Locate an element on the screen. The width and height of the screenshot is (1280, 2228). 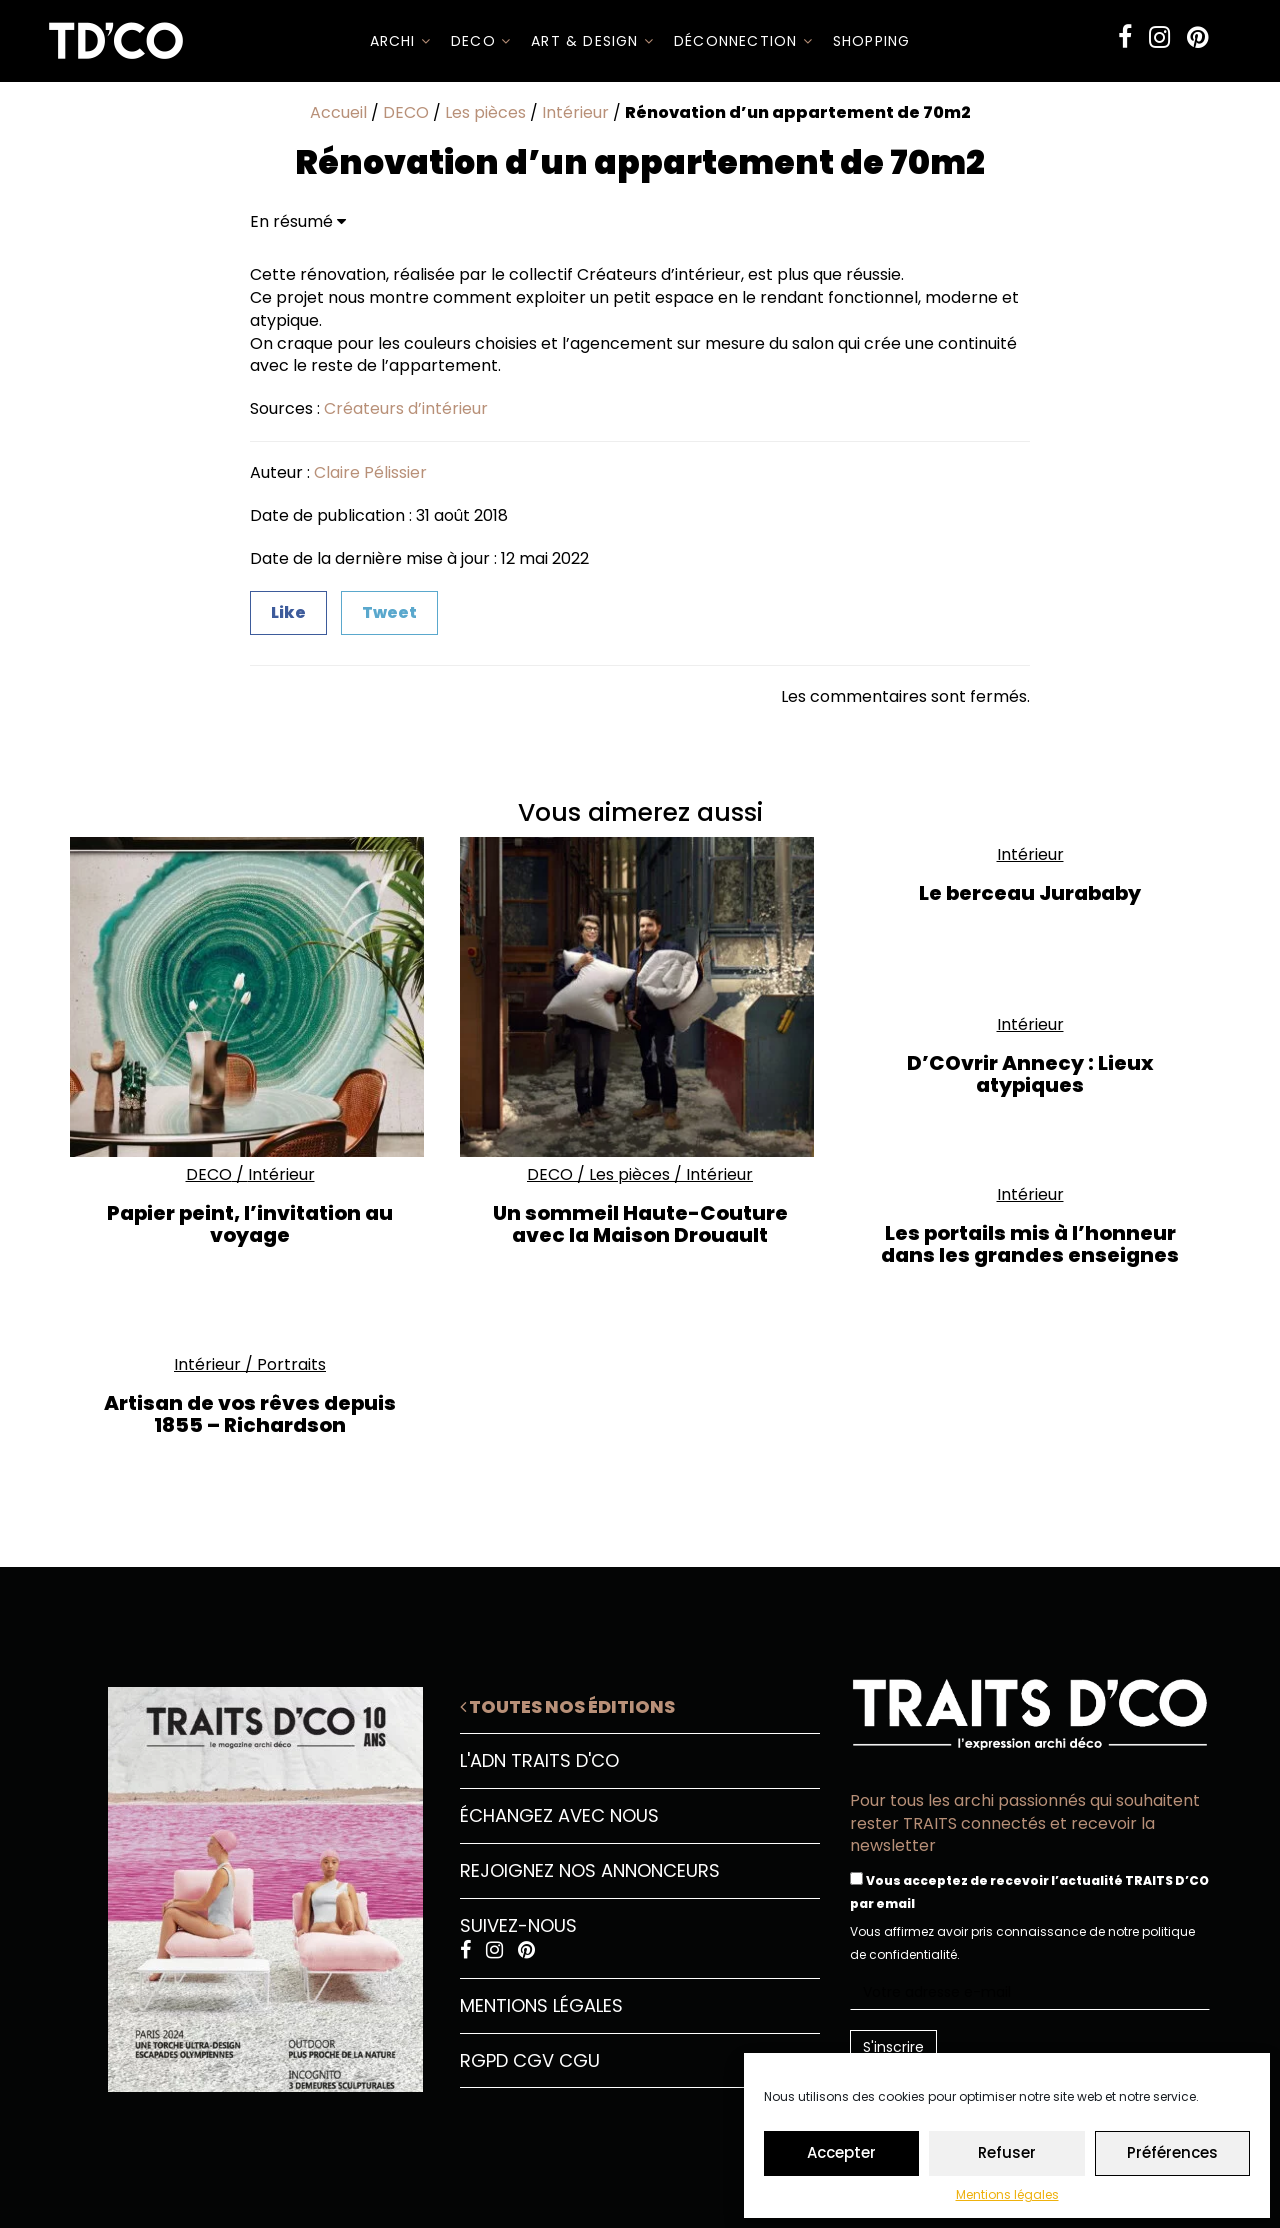
Intérieur is located at coordinates (575, 112).